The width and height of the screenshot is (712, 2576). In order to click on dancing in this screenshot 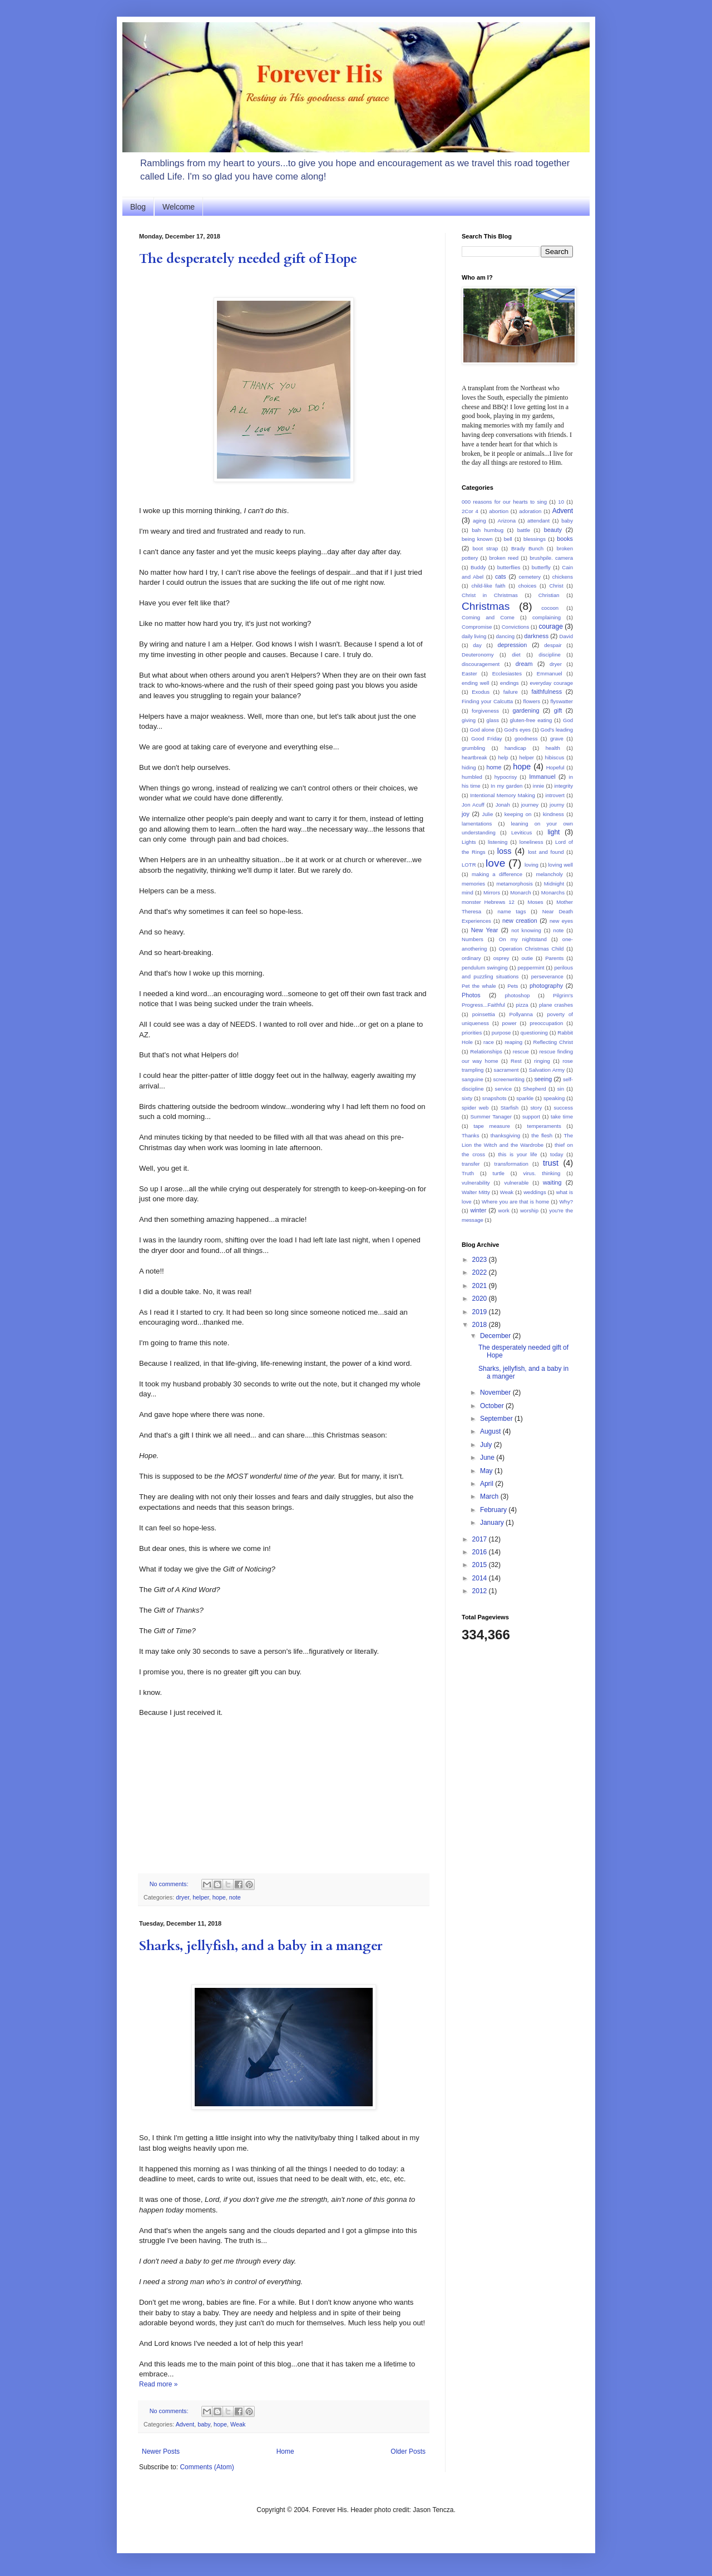, I will do `click(505, 636)`.